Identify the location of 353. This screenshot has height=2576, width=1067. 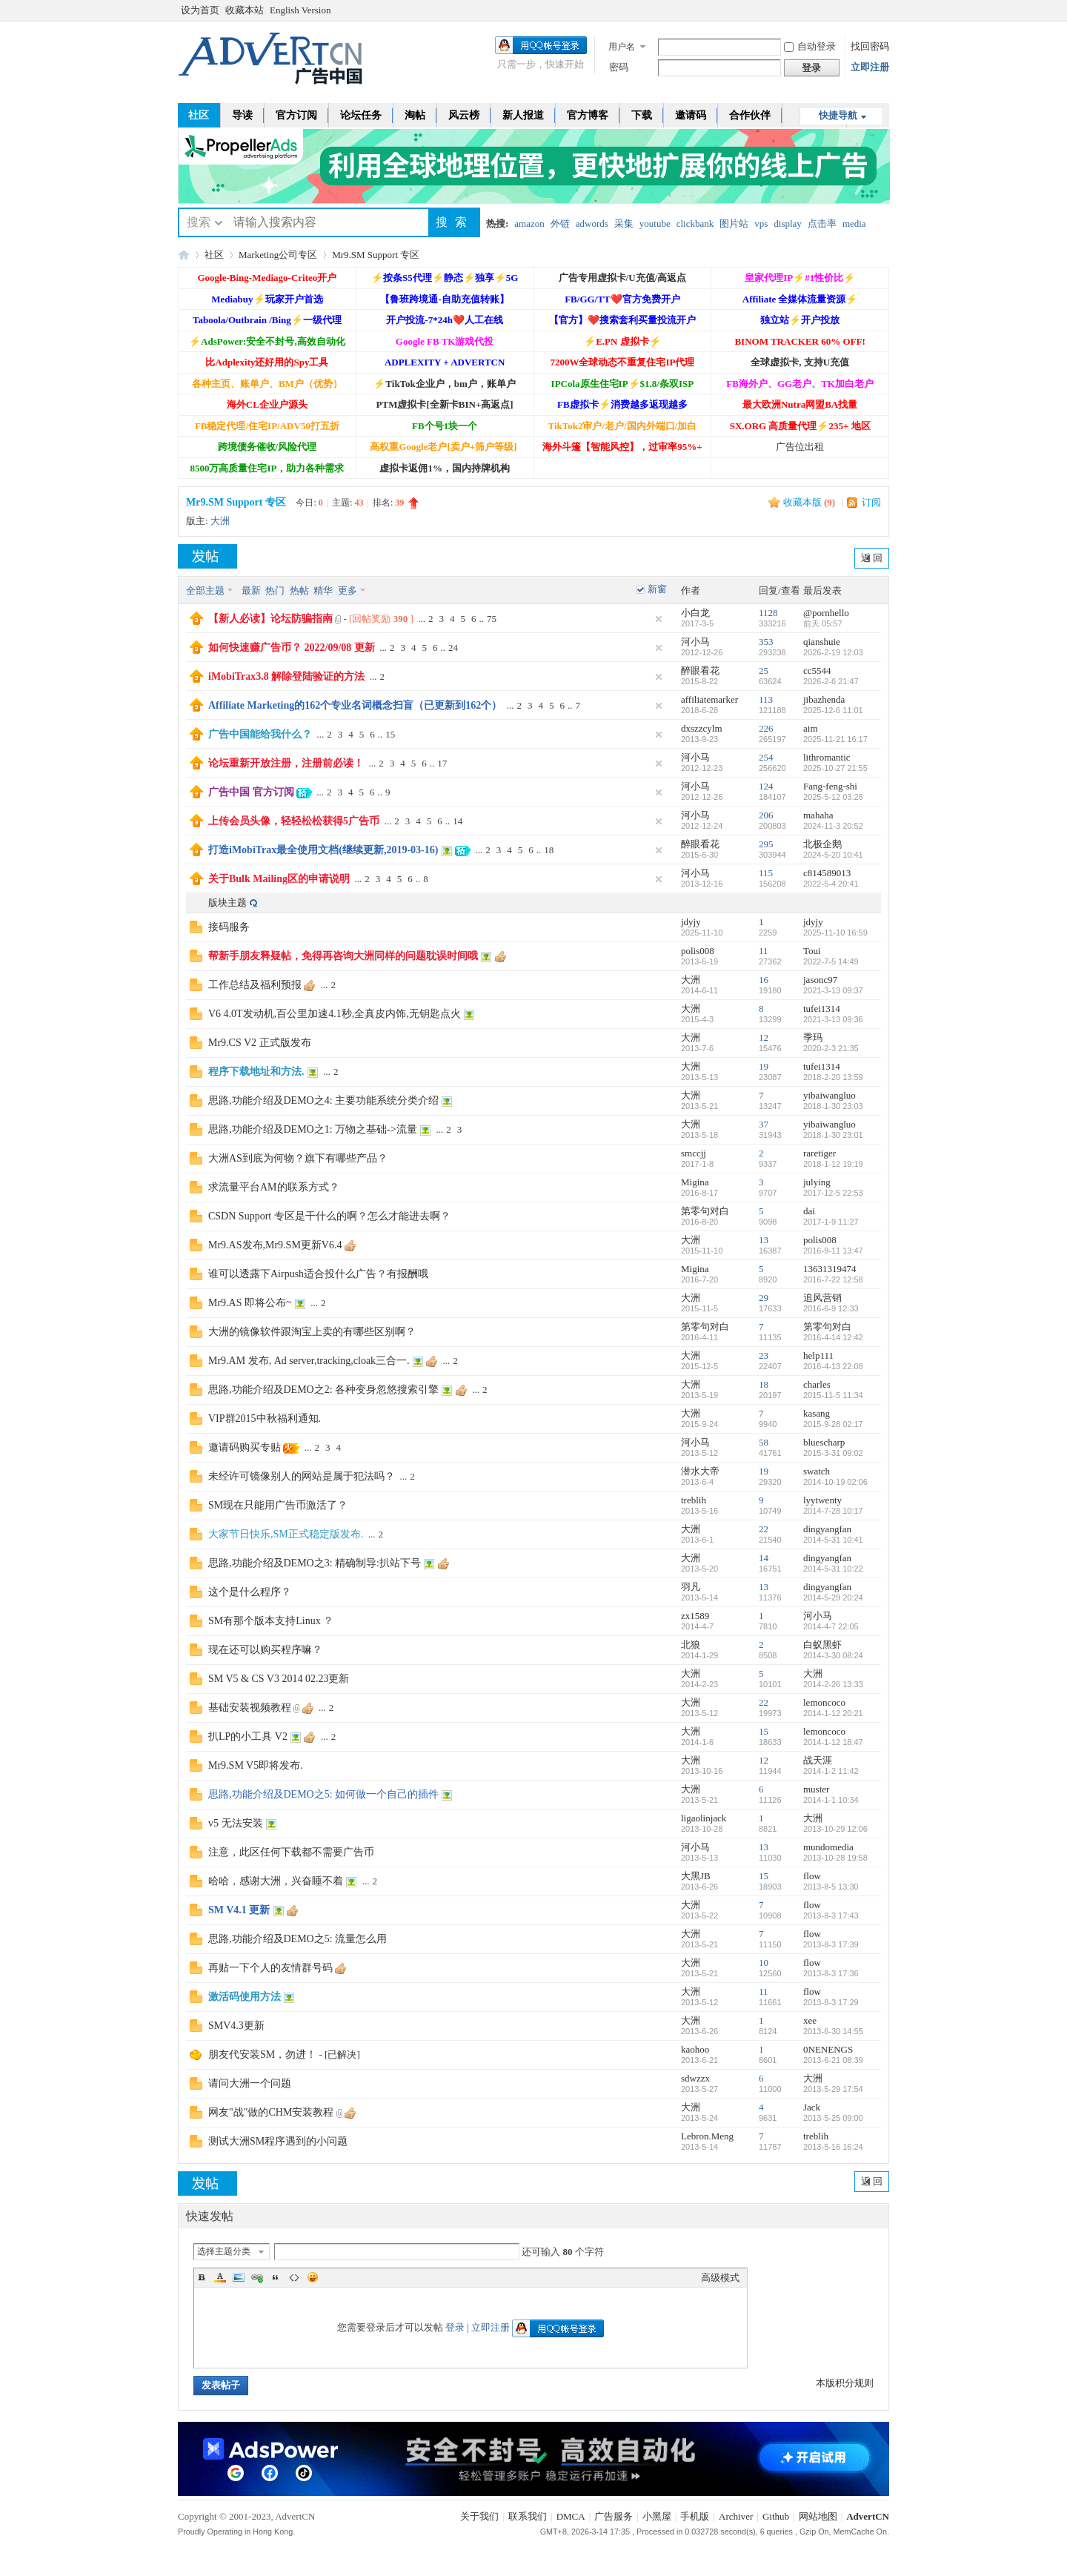
(766, 641).